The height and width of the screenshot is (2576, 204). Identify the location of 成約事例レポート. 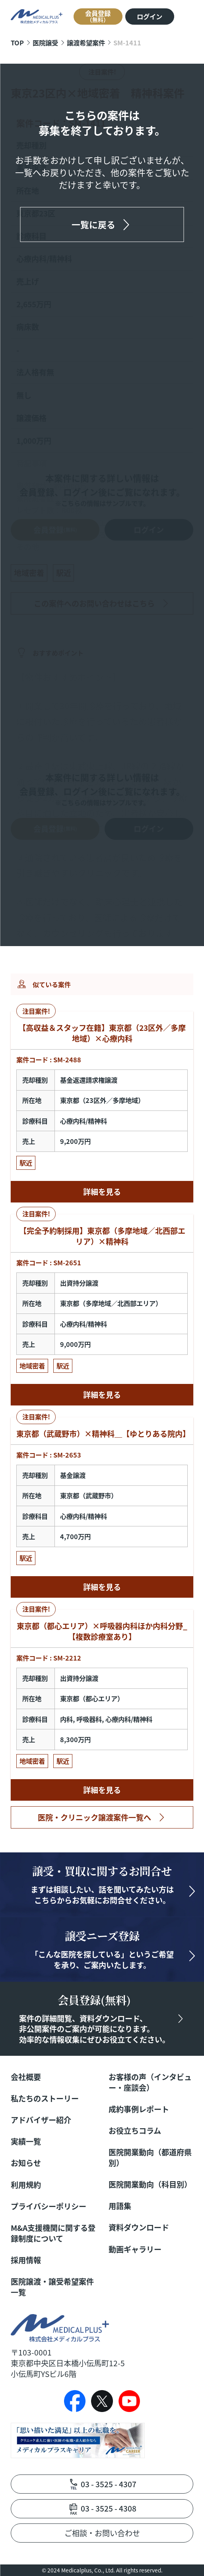
(139, 2109).